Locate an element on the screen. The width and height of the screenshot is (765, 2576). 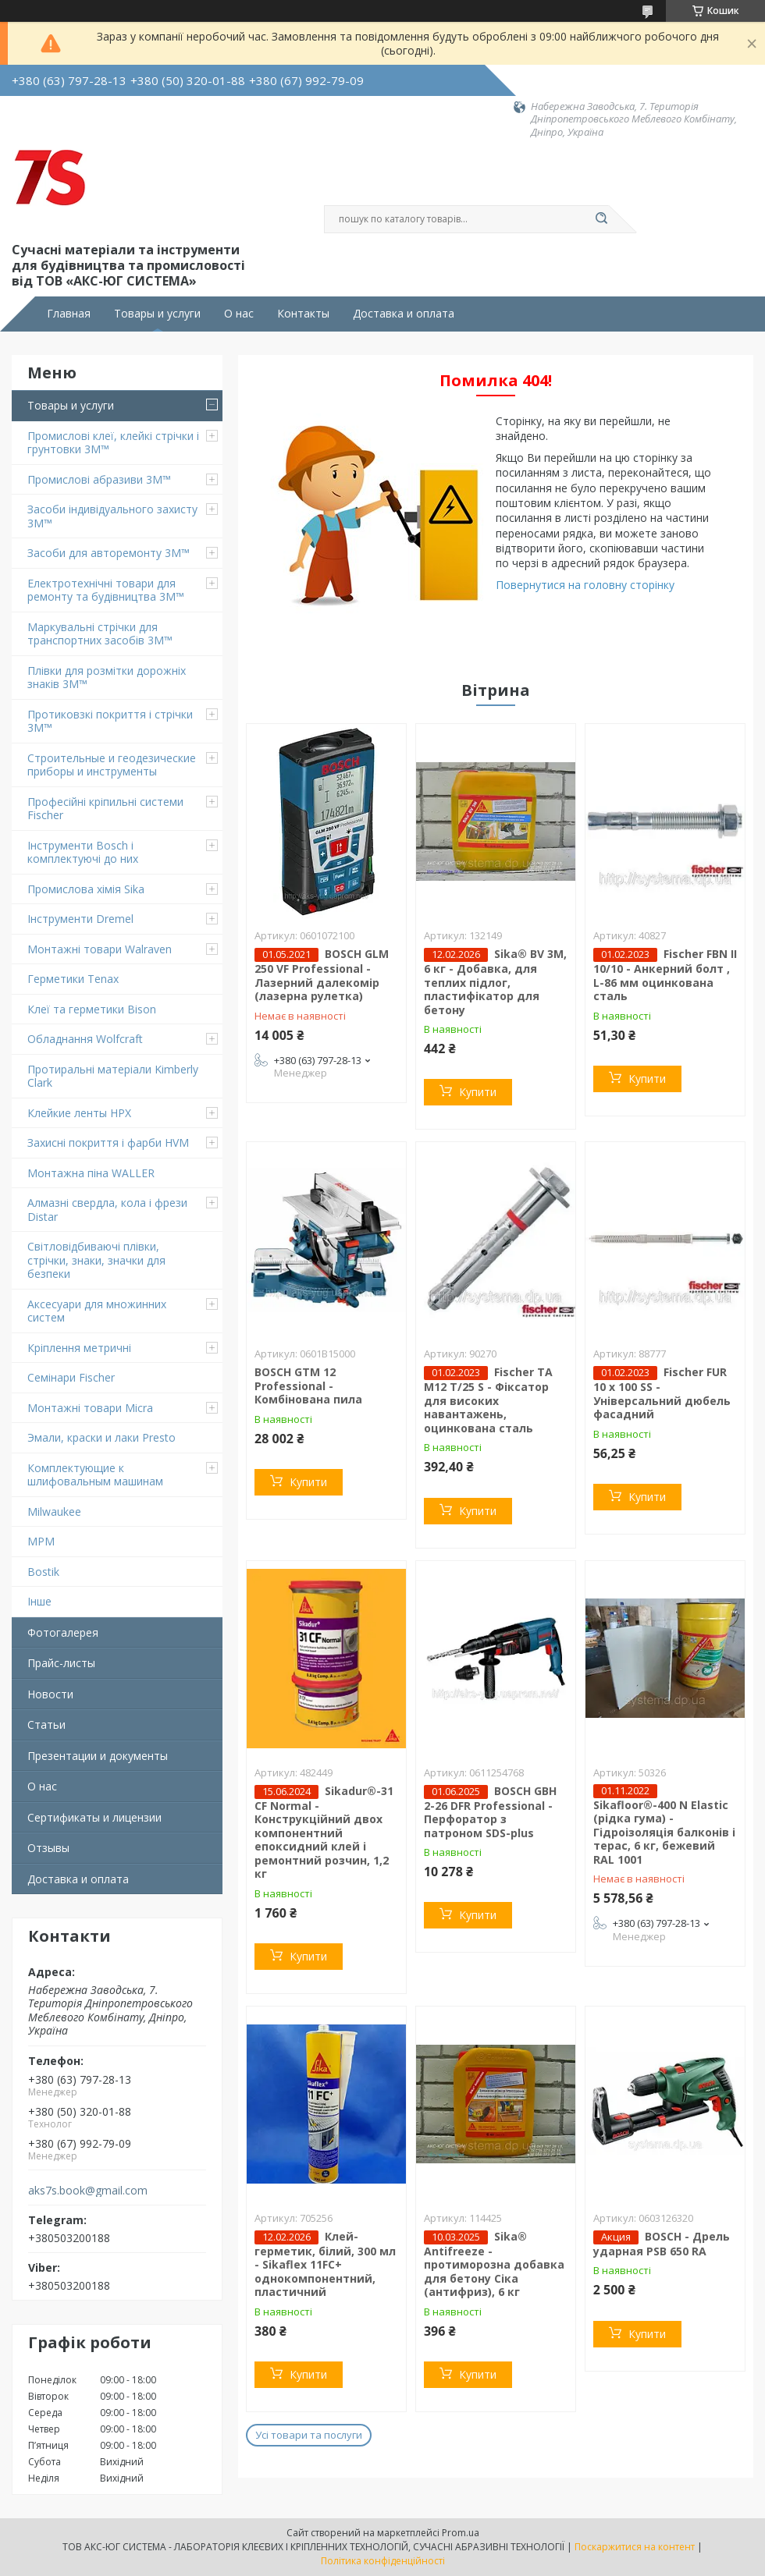
Fischer FBN II 10/10 - Анкерний болт , L-86 мм оцинкована сталь is located at coordinates (665, 974).